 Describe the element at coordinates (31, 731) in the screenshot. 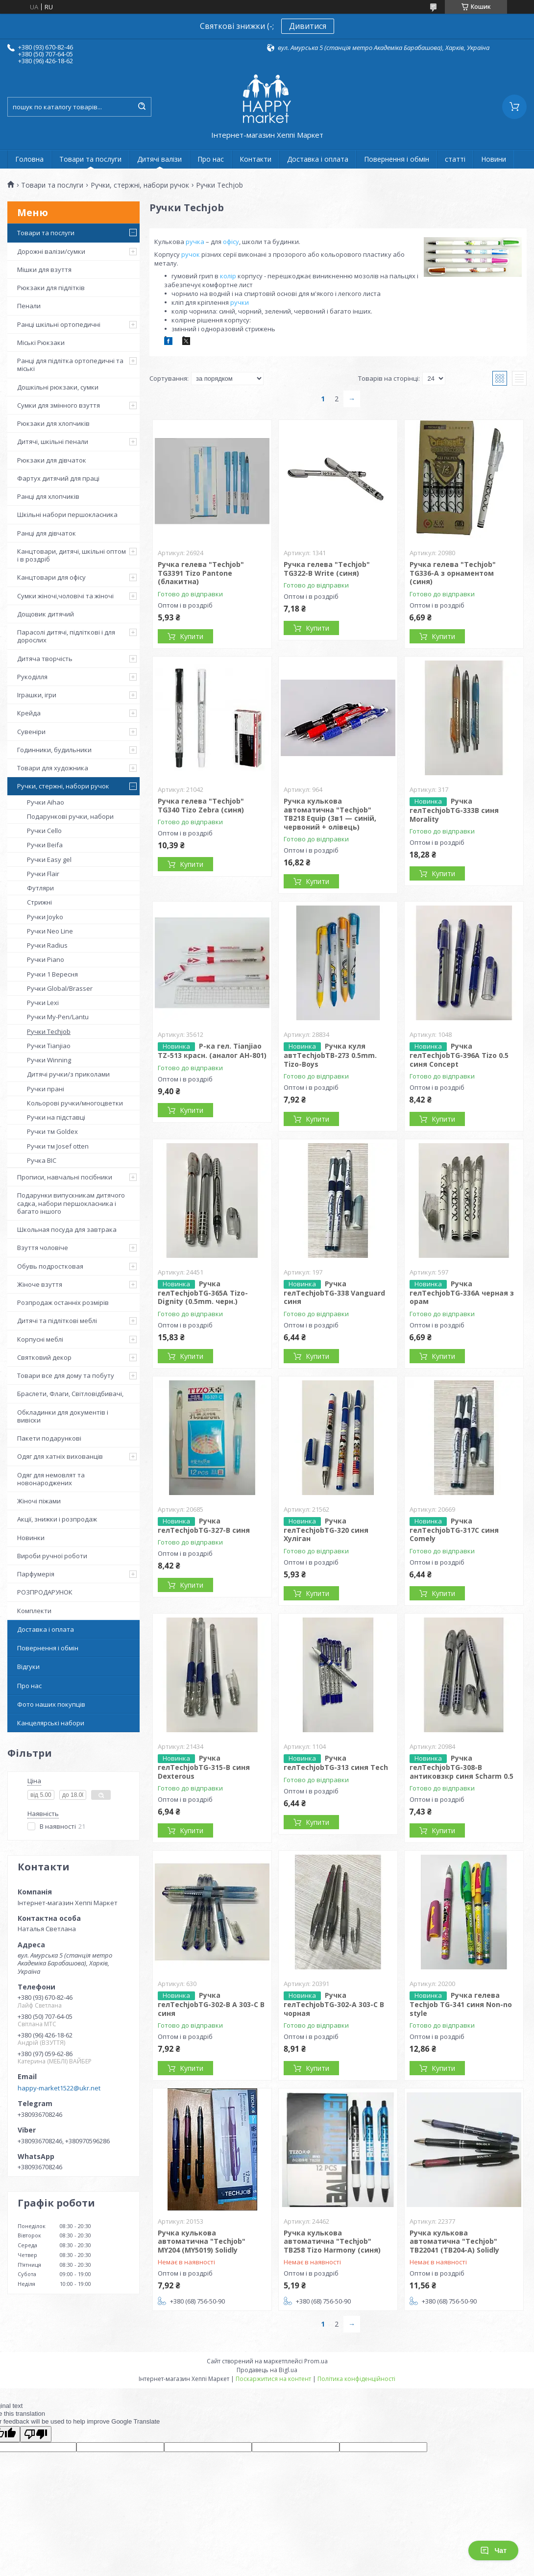

I see `Сувеніри` at that location.